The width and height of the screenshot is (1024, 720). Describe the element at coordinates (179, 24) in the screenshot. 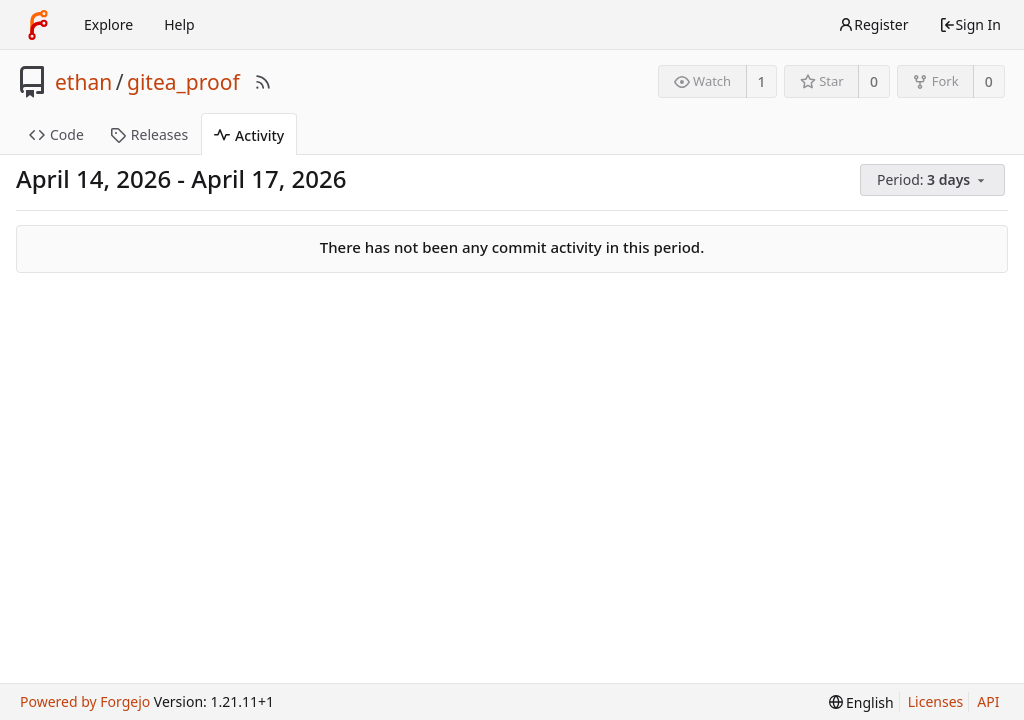

I see `Help` at that location.